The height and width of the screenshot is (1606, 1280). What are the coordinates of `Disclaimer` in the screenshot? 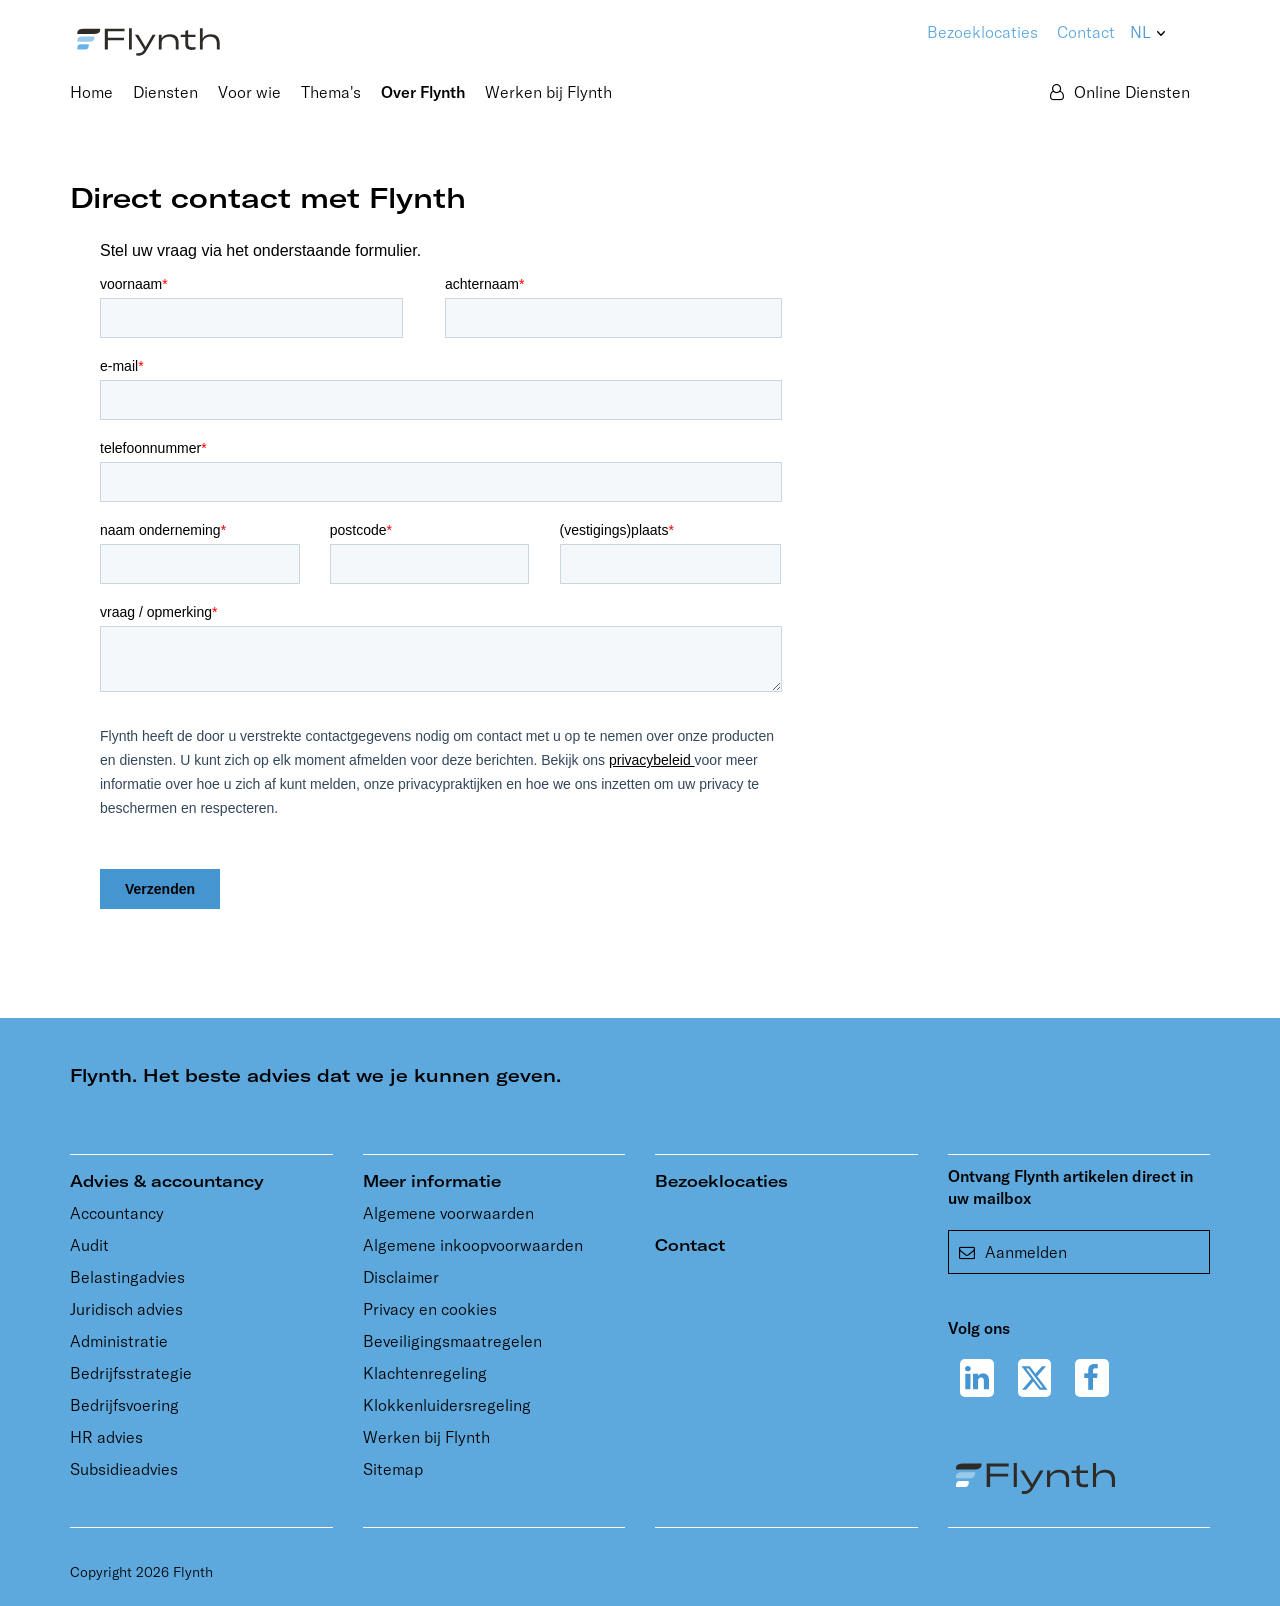 It's located at (401, 1277).